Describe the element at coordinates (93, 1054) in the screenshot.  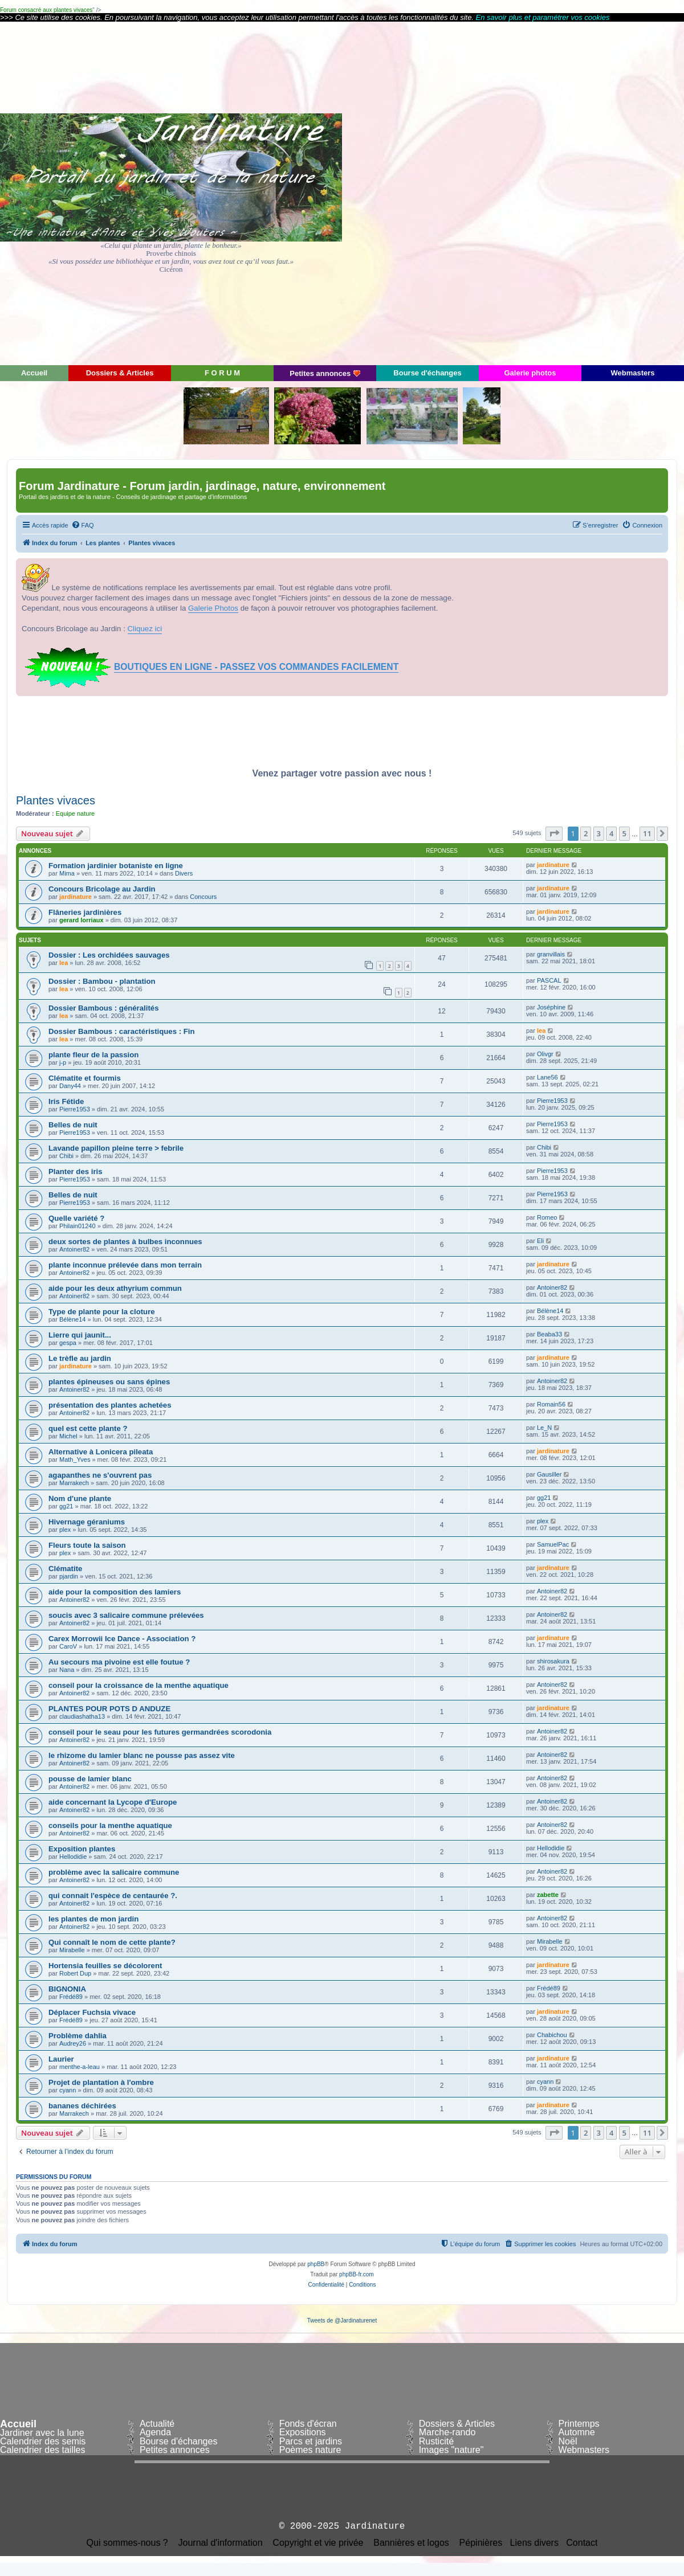
I see `plante fleur de la passion` at that location.